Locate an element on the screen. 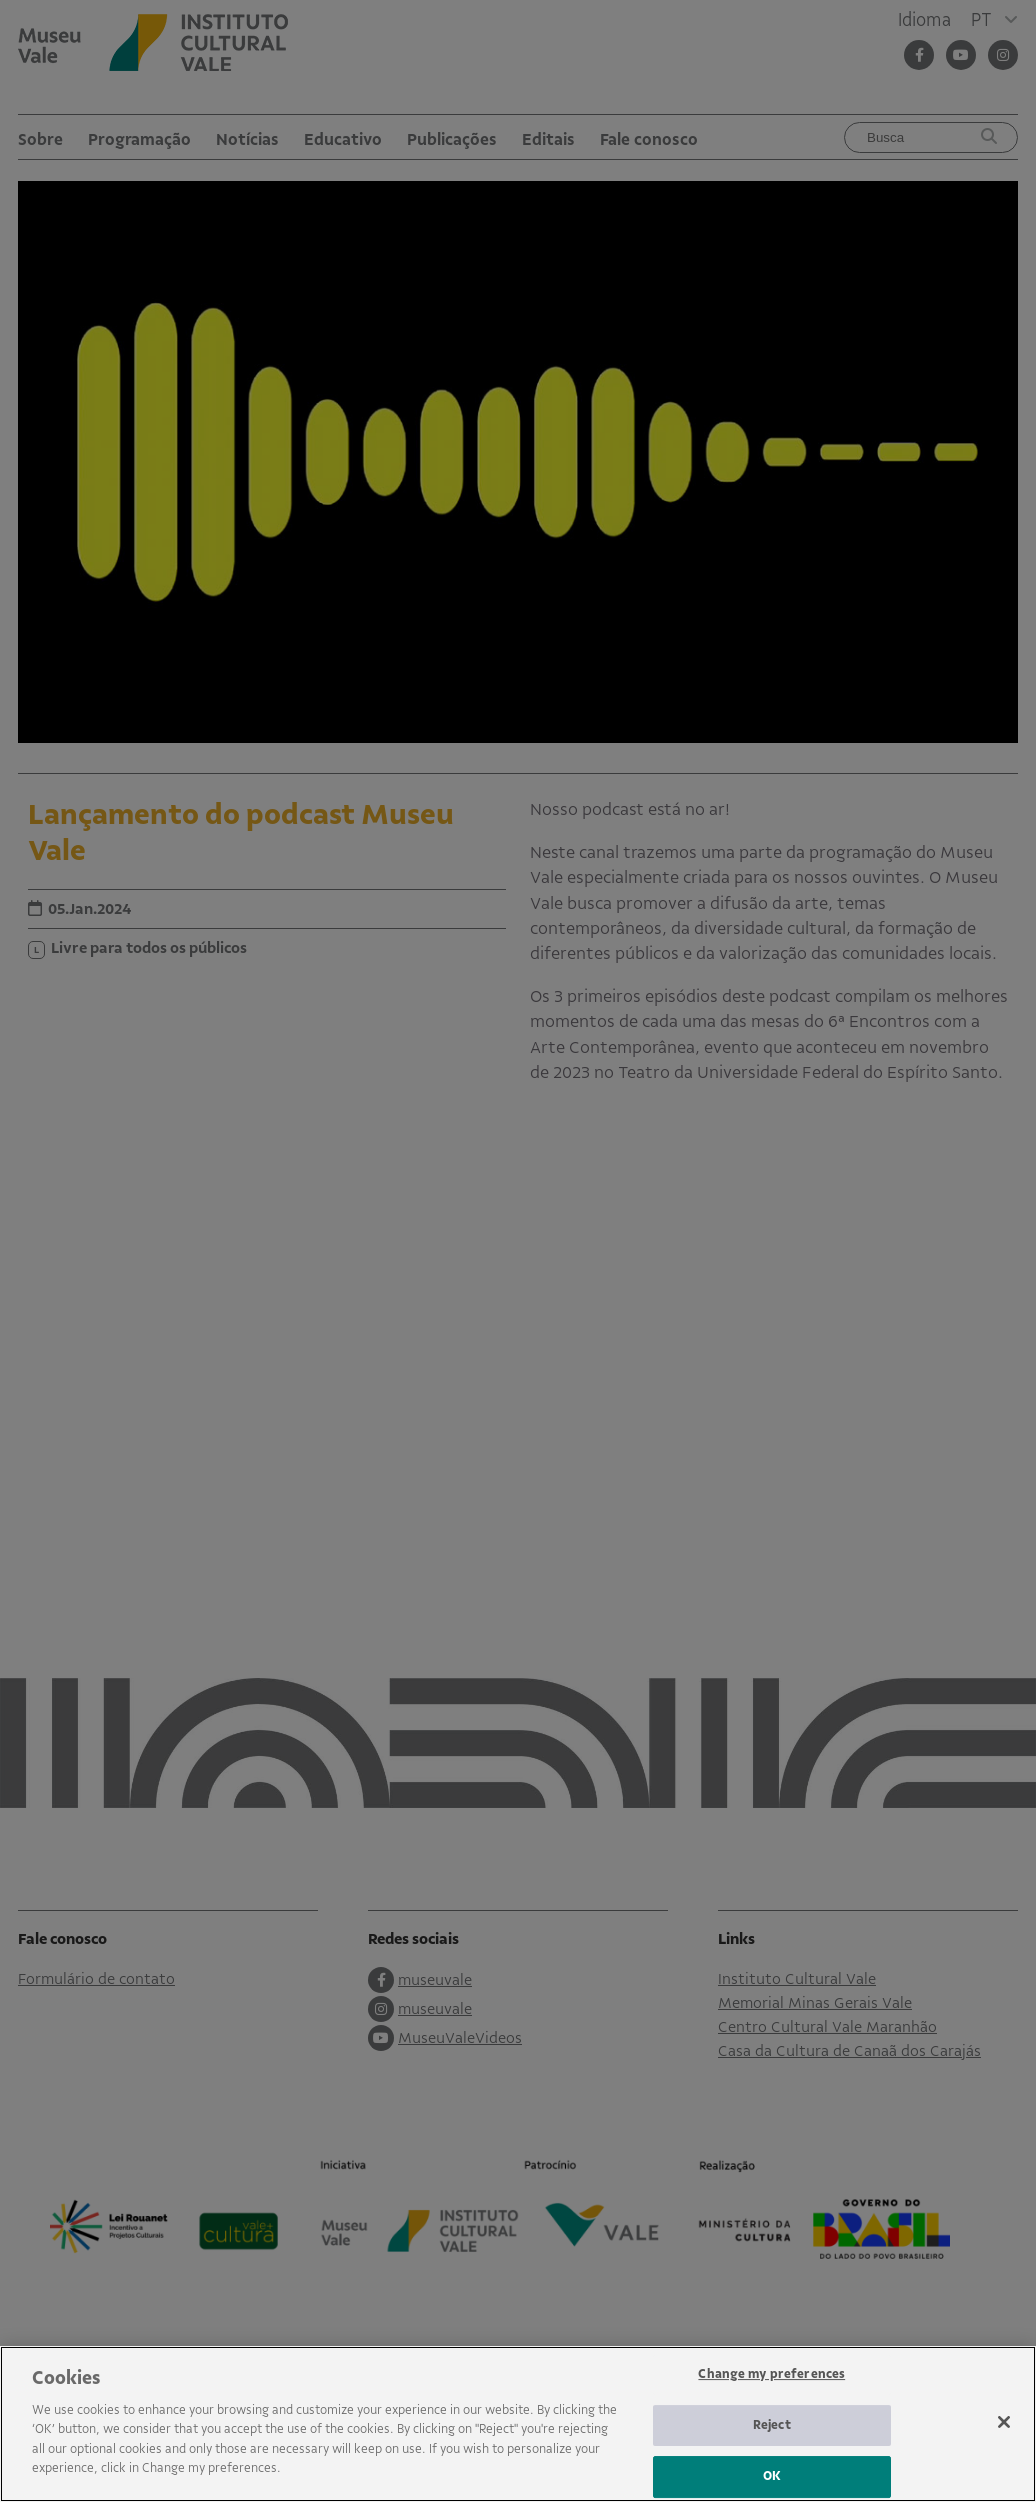 Image resolution: width=1036 pixels, height=2502 pixels. Reject is located at coordinates (772, 2425).